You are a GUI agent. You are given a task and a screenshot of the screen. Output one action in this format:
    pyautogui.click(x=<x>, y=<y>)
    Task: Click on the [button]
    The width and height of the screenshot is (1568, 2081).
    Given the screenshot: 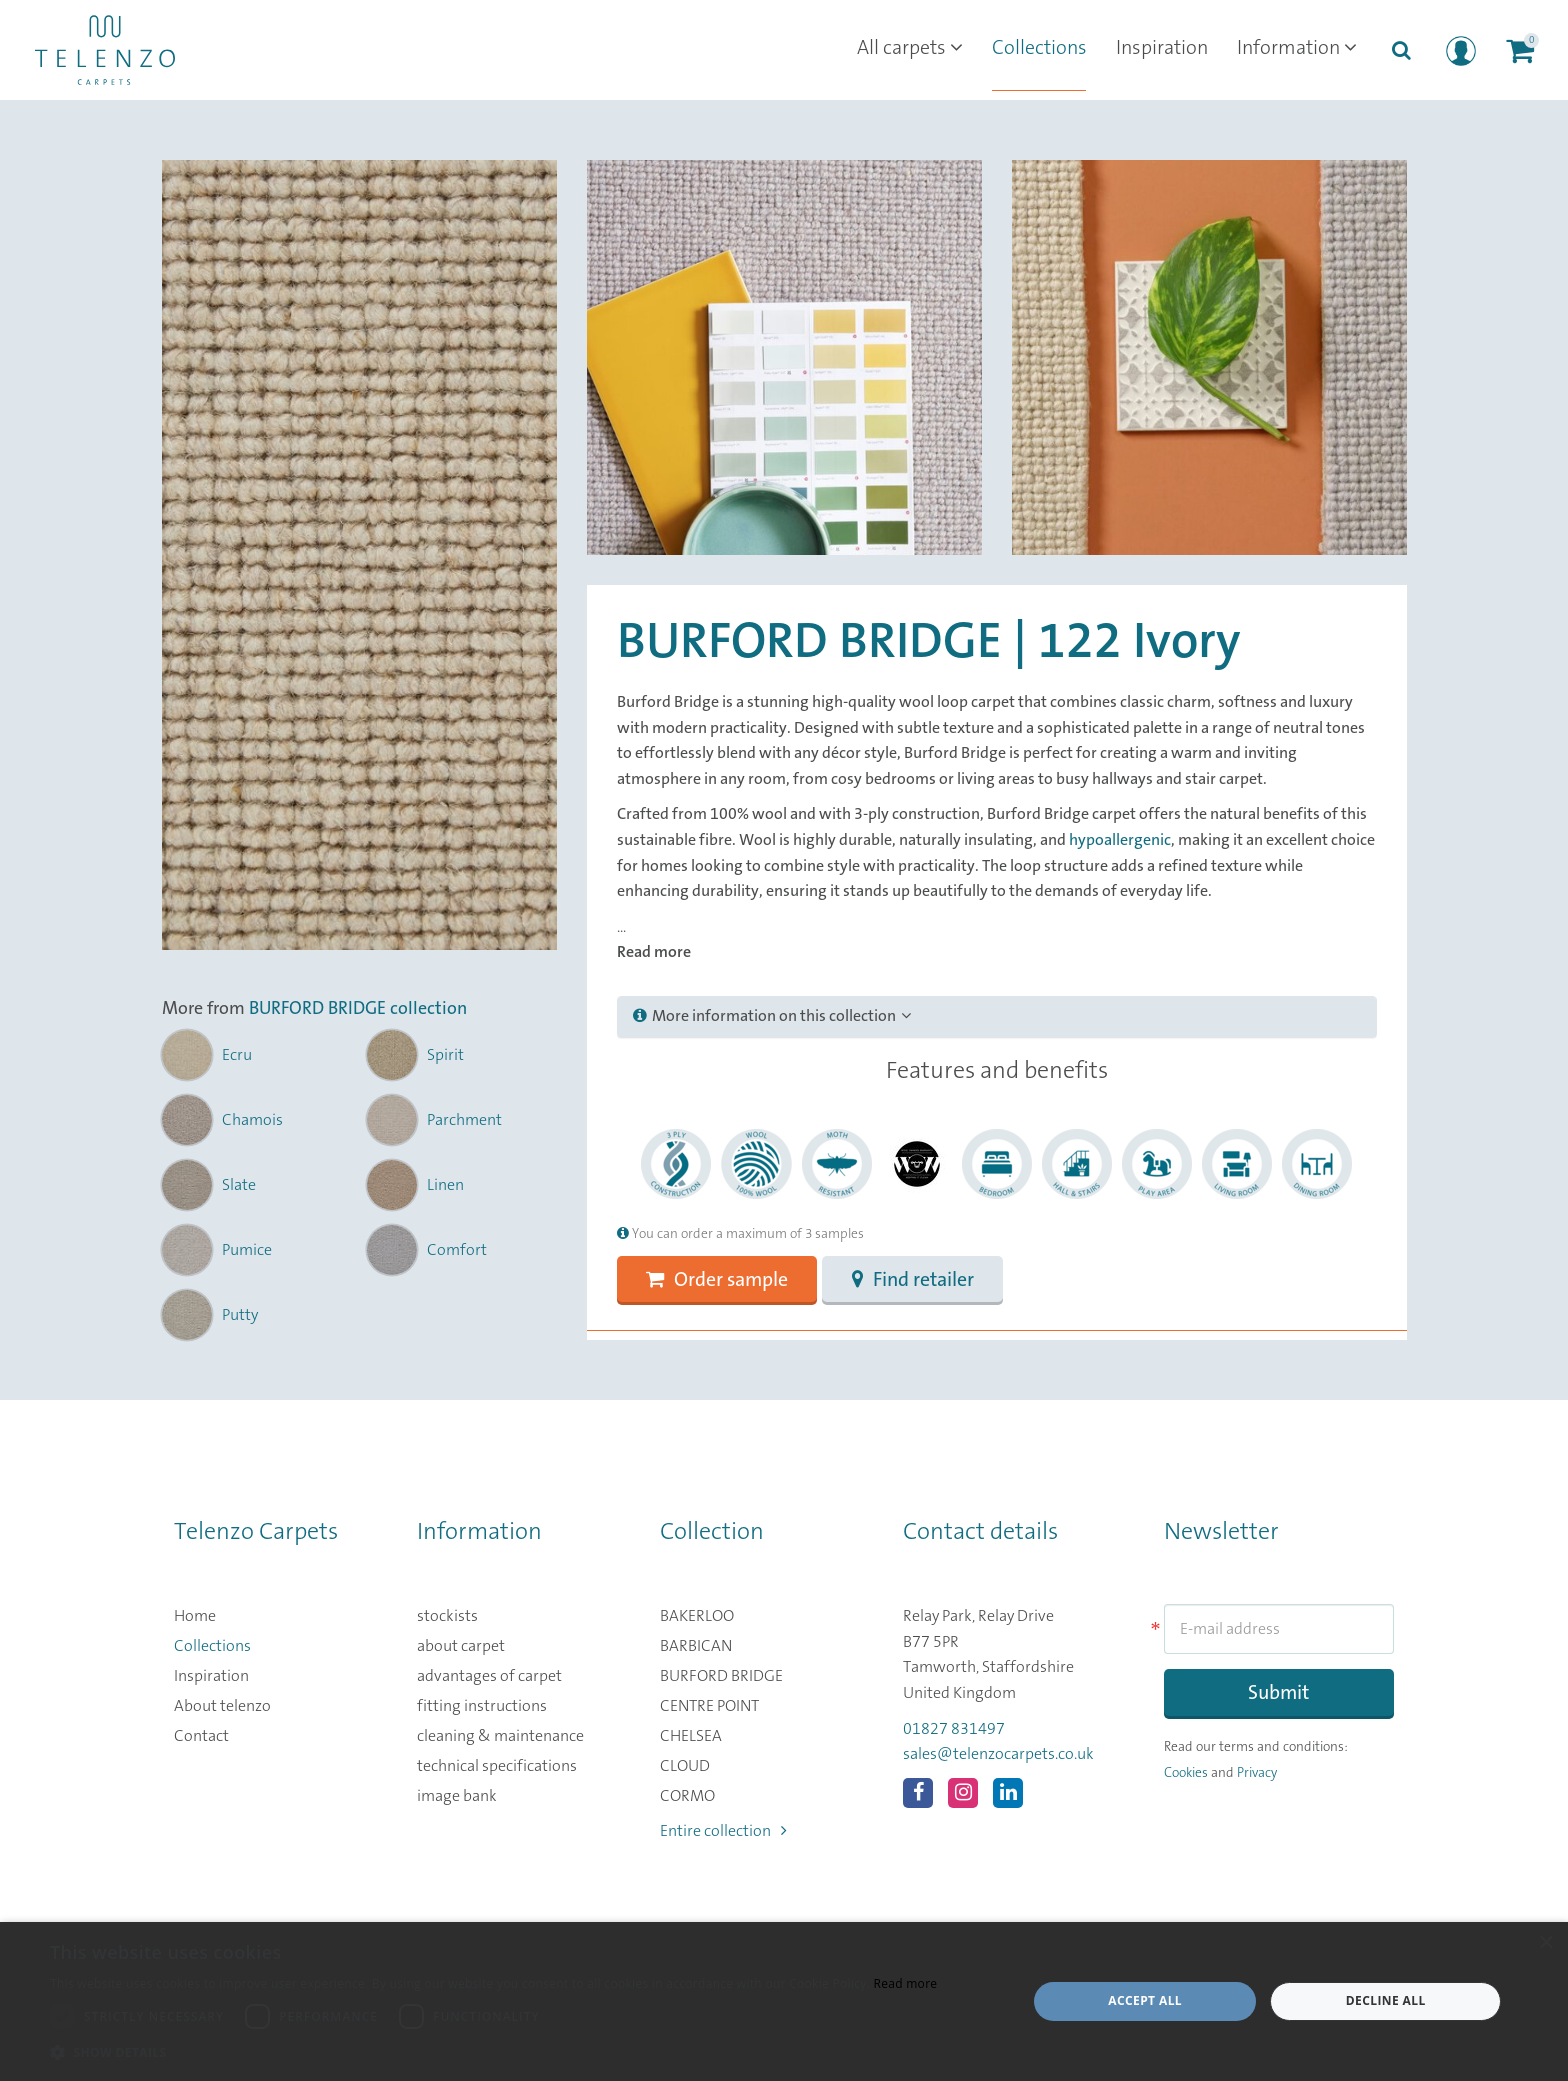 What is the action you would take?
    pyautogui.click(x=493, y=2053)
    